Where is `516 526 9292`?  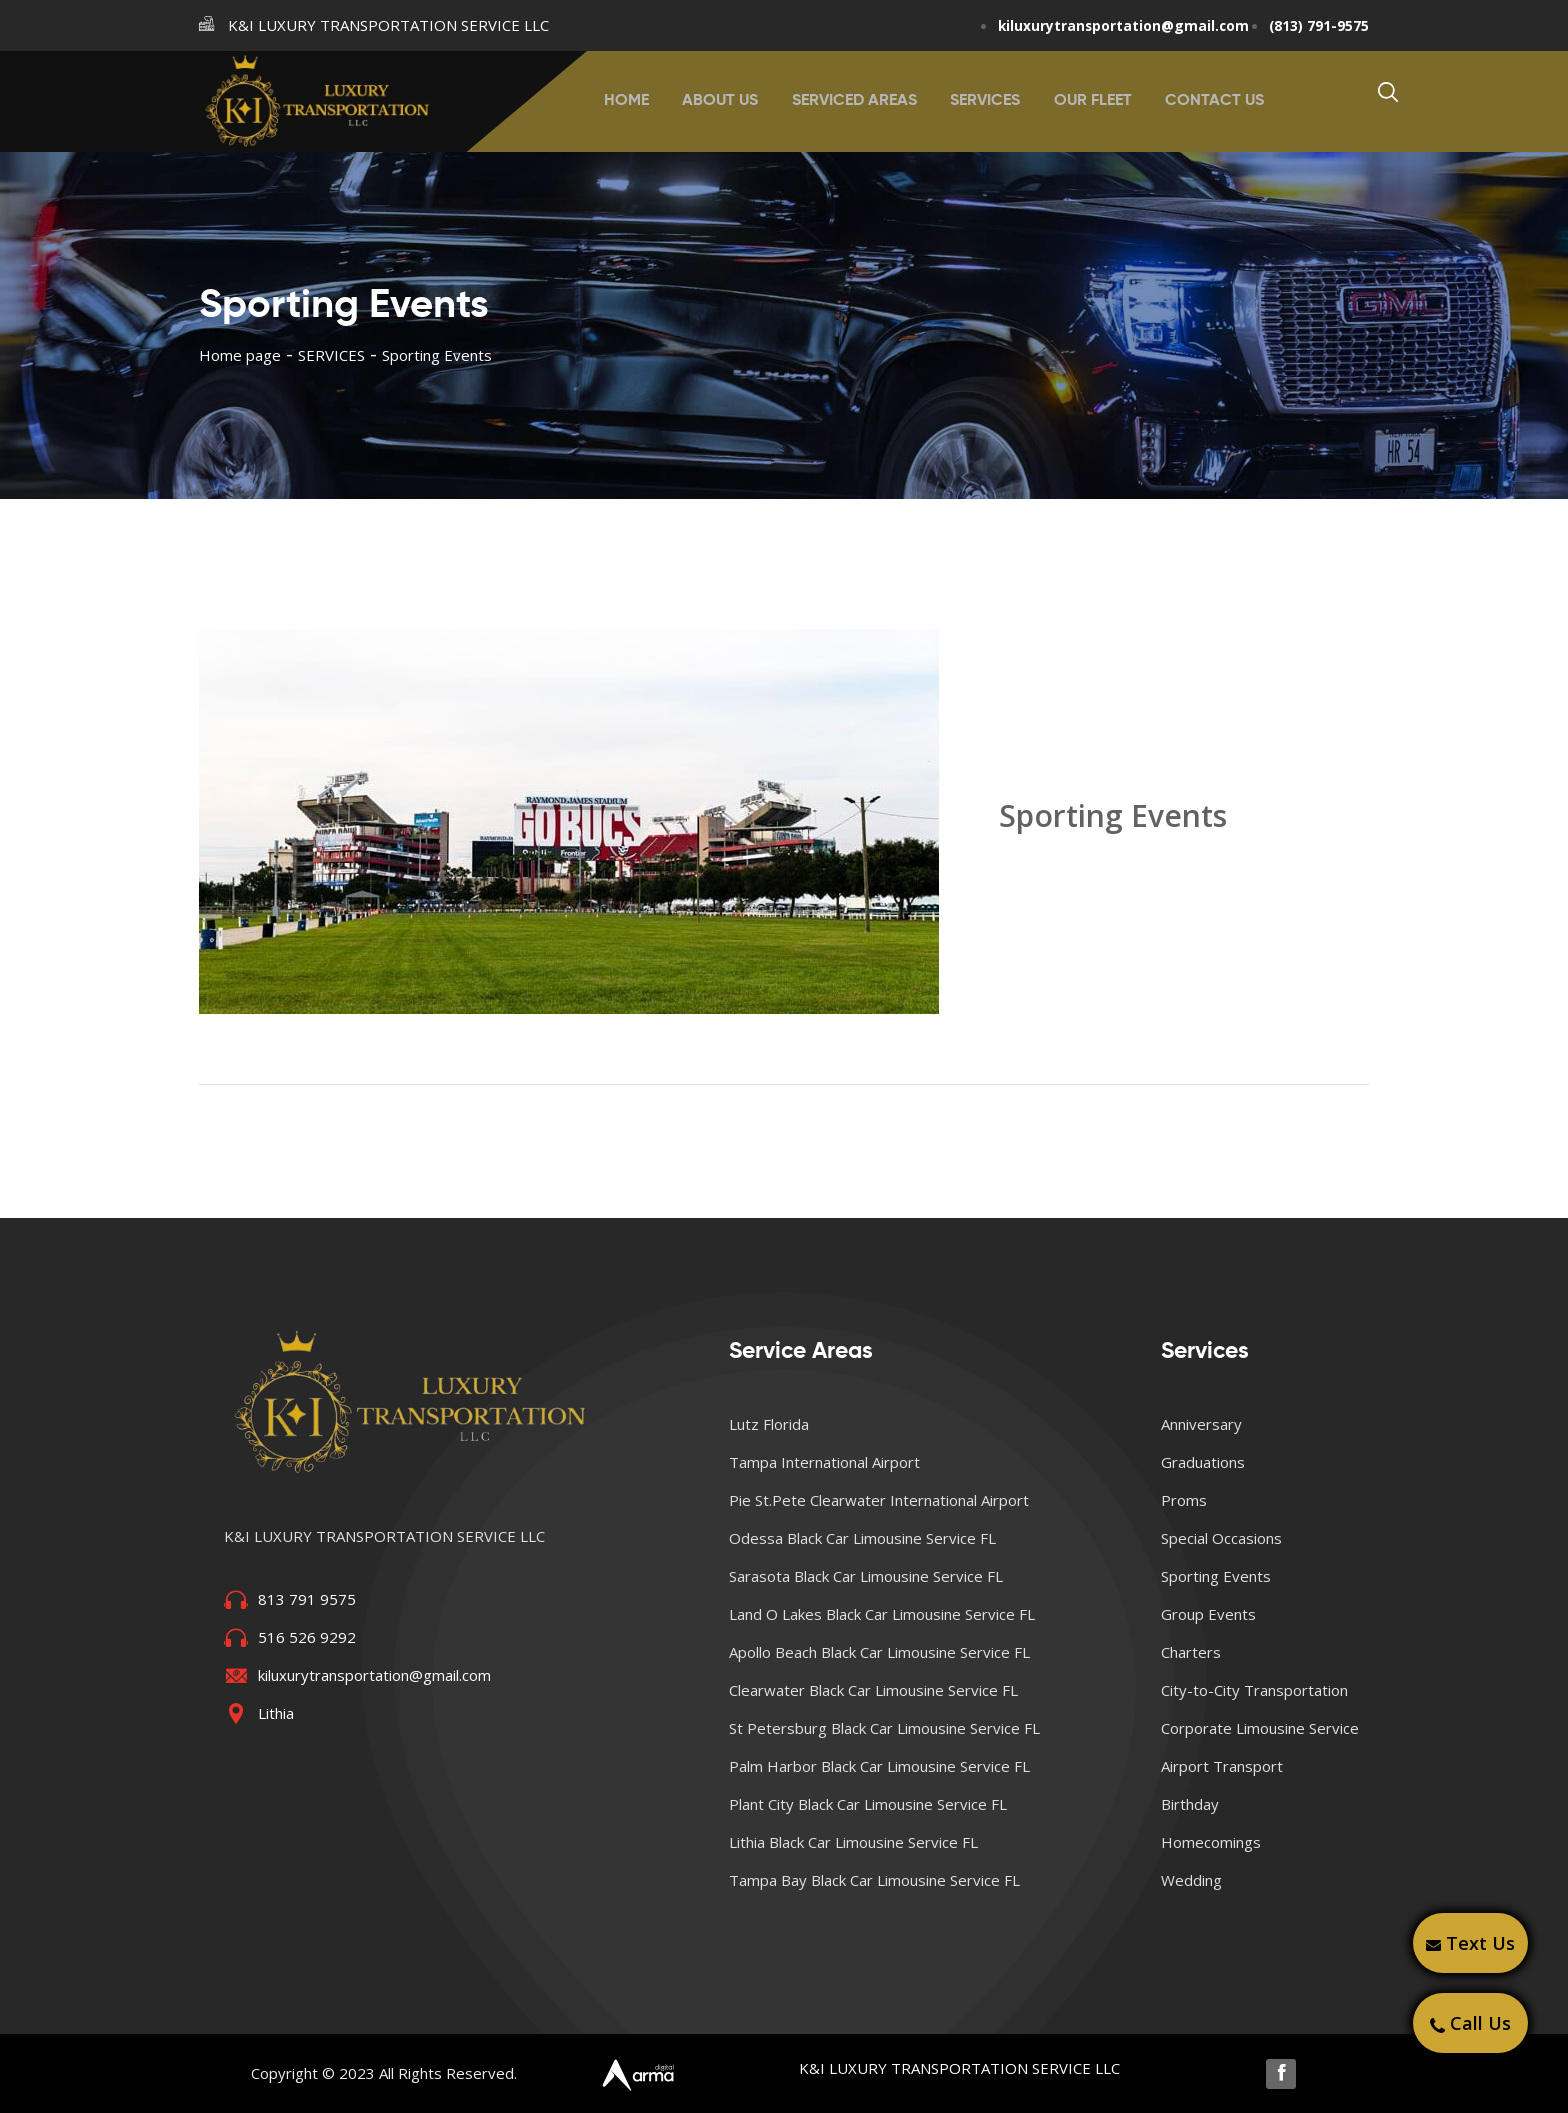
516 526 9292 is located at coordinates (307, 1636).